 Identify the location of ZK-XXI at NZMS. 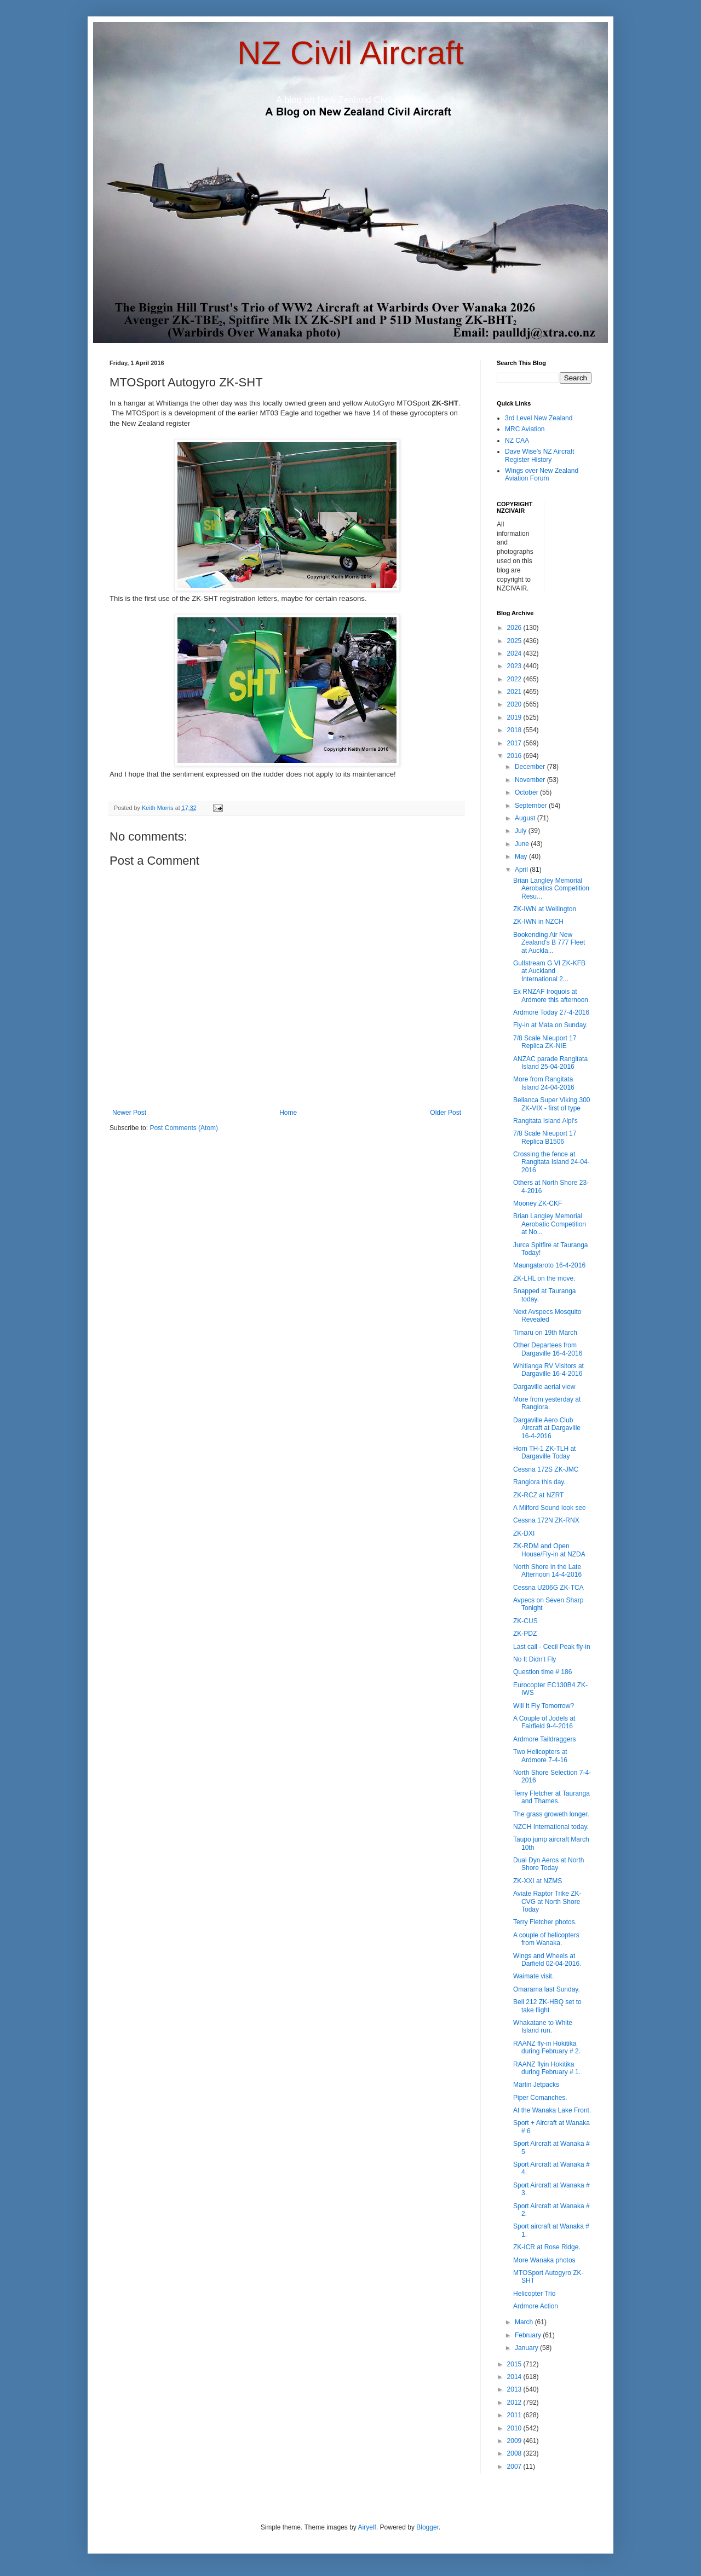
(537, 1881).